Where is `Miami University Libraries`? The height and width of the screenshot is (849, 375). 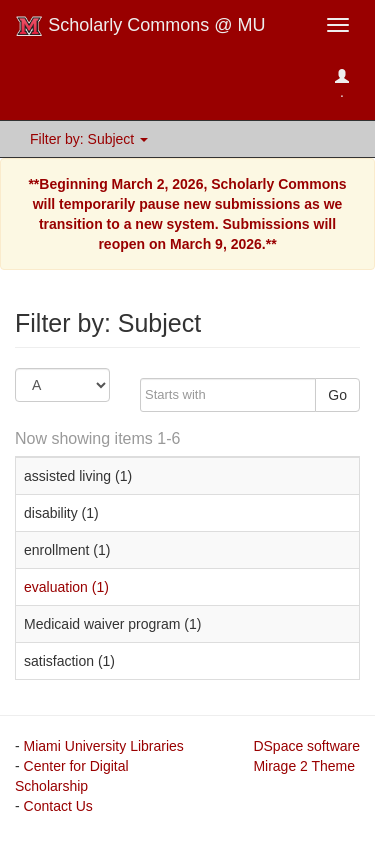 Miami University Libraries is located at coordinates (104, 746).